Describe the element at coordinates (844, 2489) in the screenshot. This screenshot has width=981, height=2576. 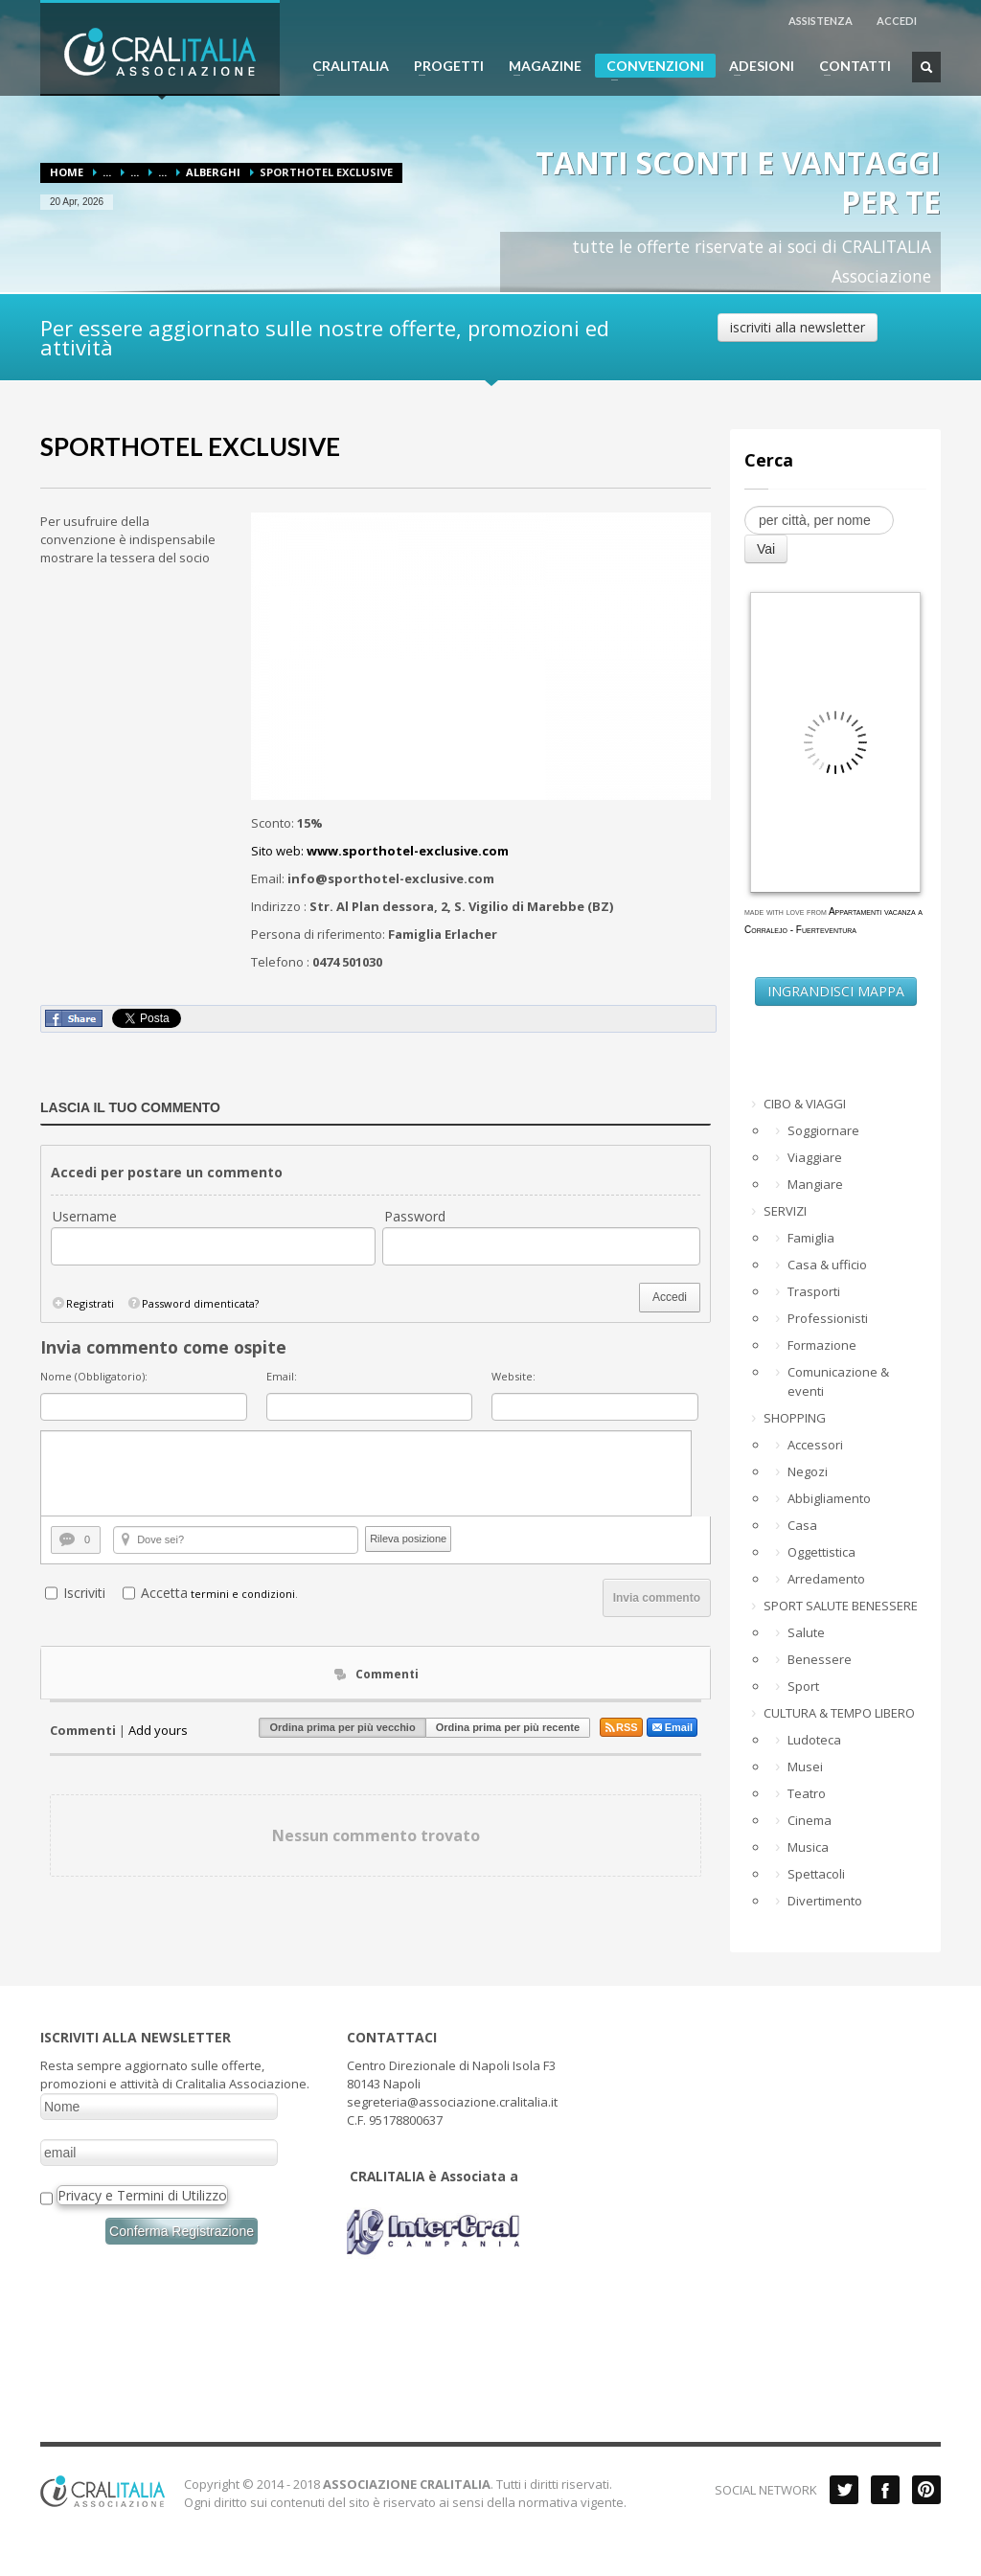
I see `Twitter` at that location.